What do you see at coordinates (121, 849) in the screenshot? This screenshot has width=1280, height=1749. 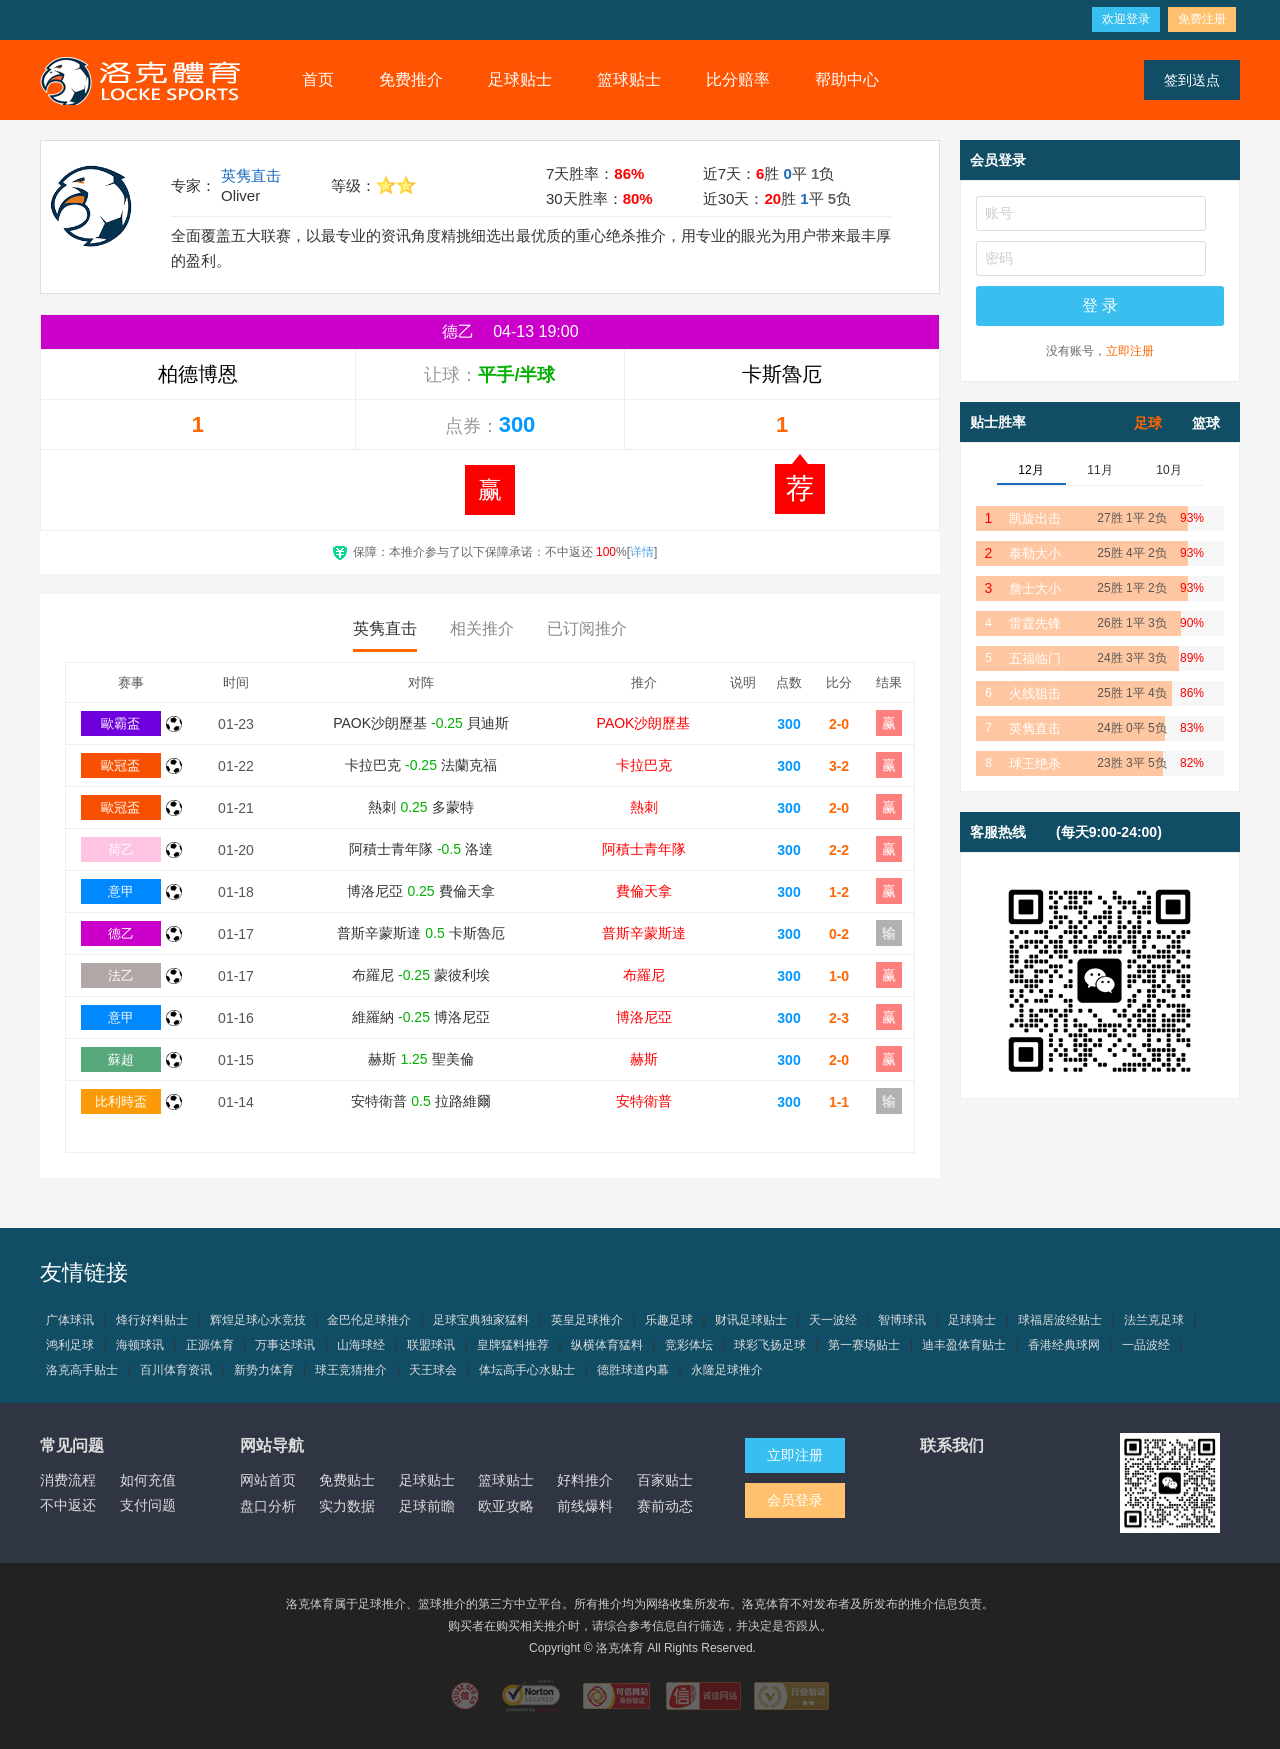 I see `荷乙` at bounding box center [121, 849].